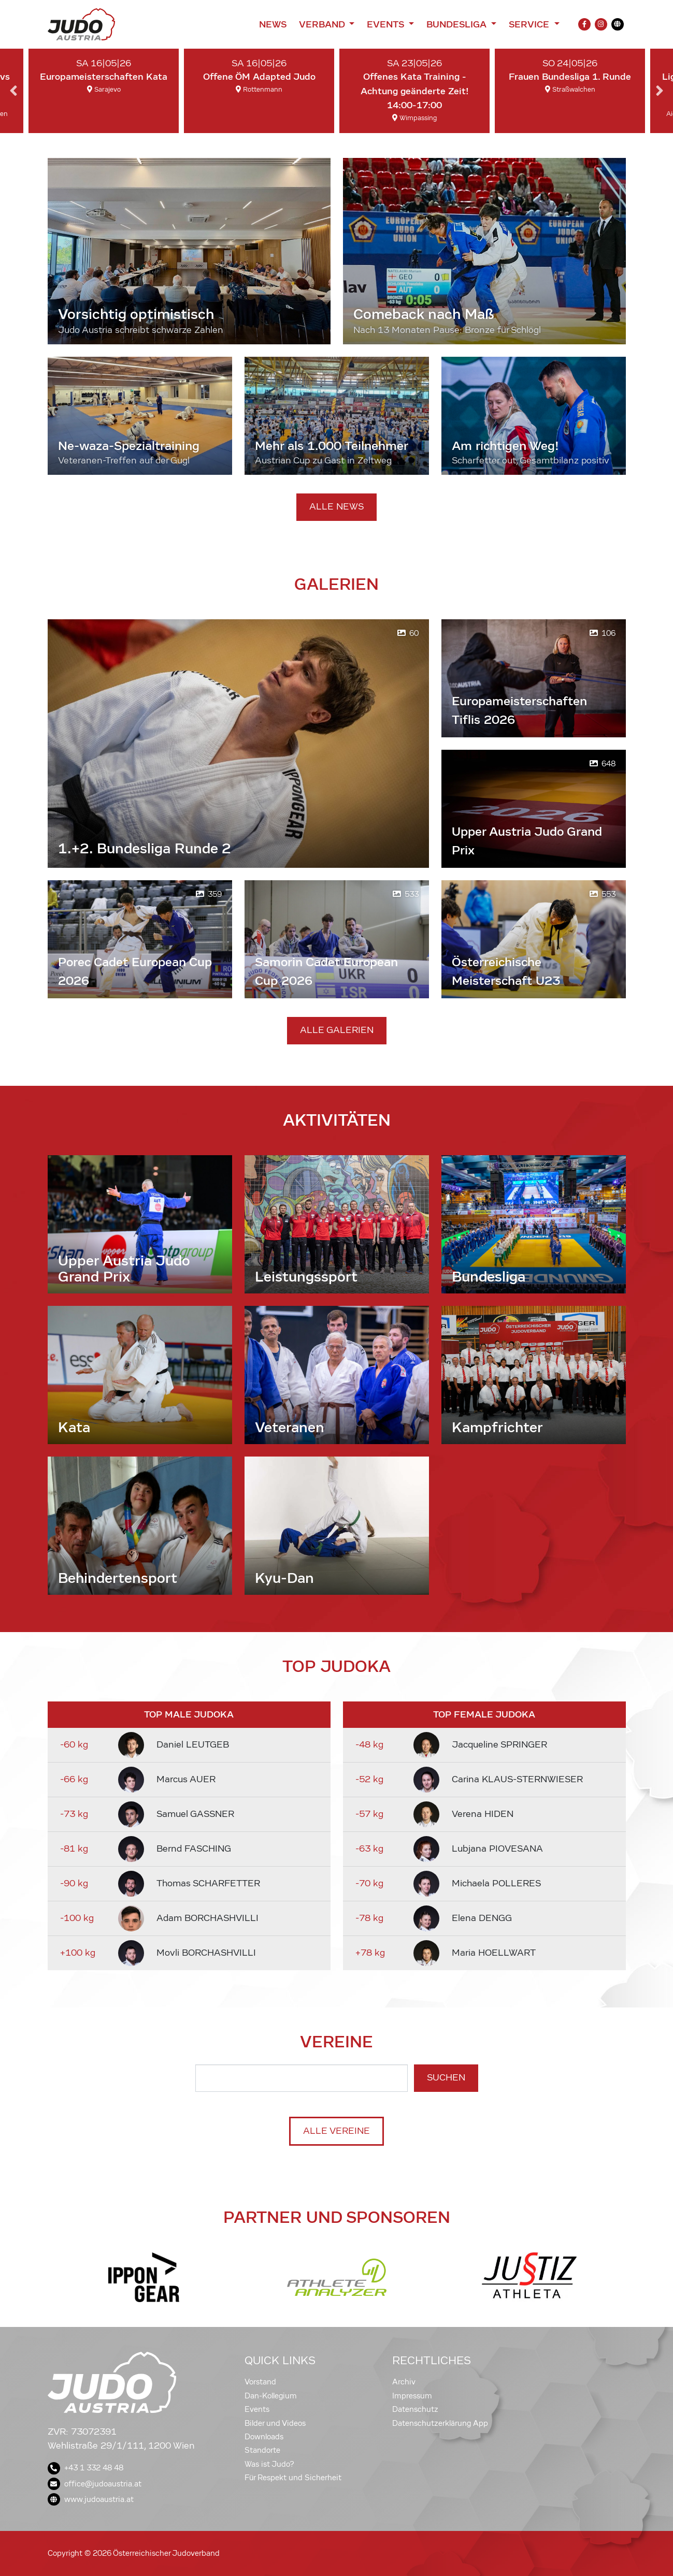 This screenshot has height=2576, width=673. Describe the element at coordinates (262, 2450) in the screenshot. I see `Standorte` at that location.